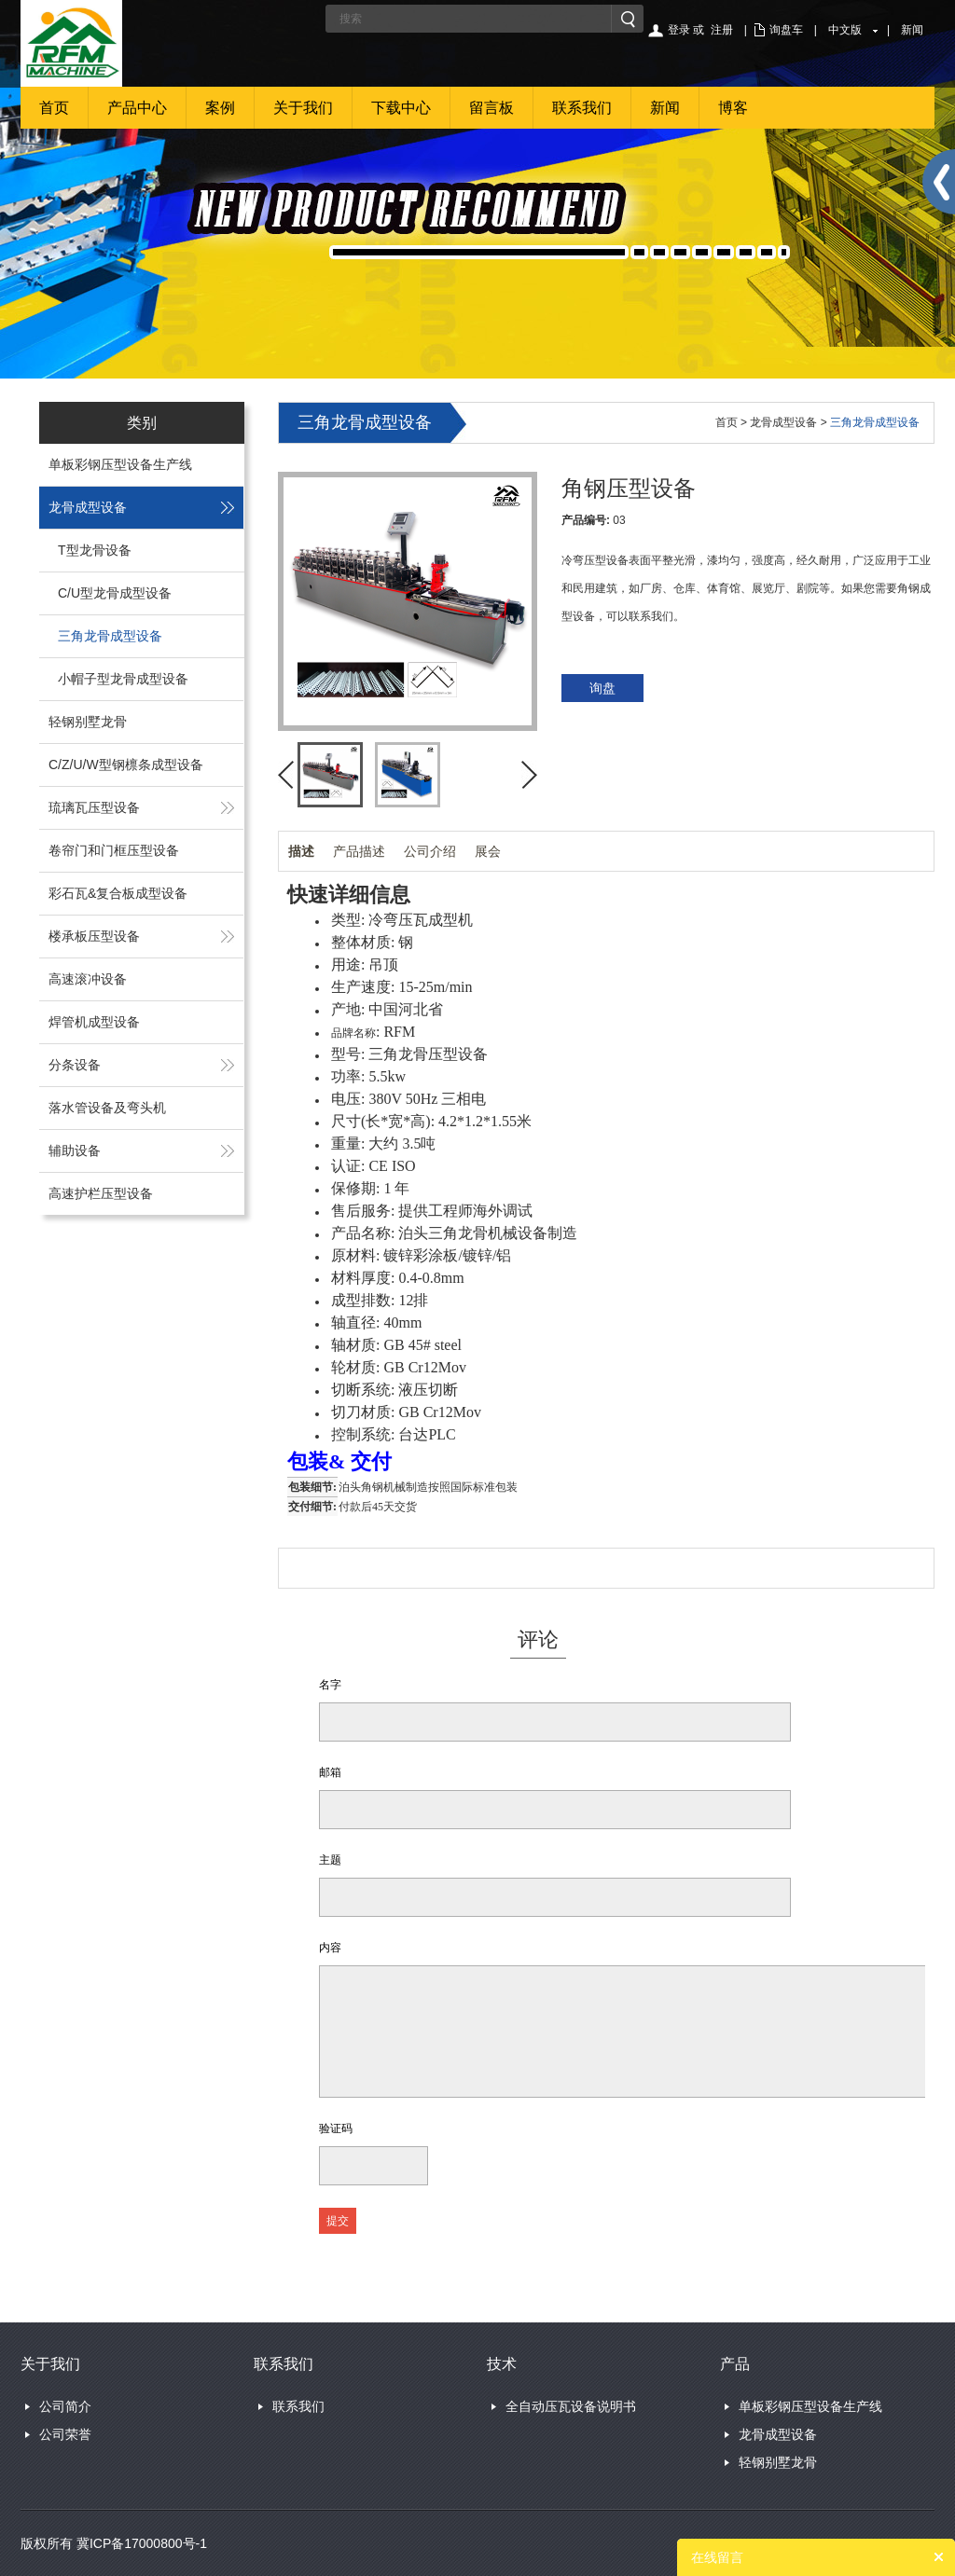 This screenshot has height=2576, width=955. I want to click on 高速滚冲设备, so click(87, 978).